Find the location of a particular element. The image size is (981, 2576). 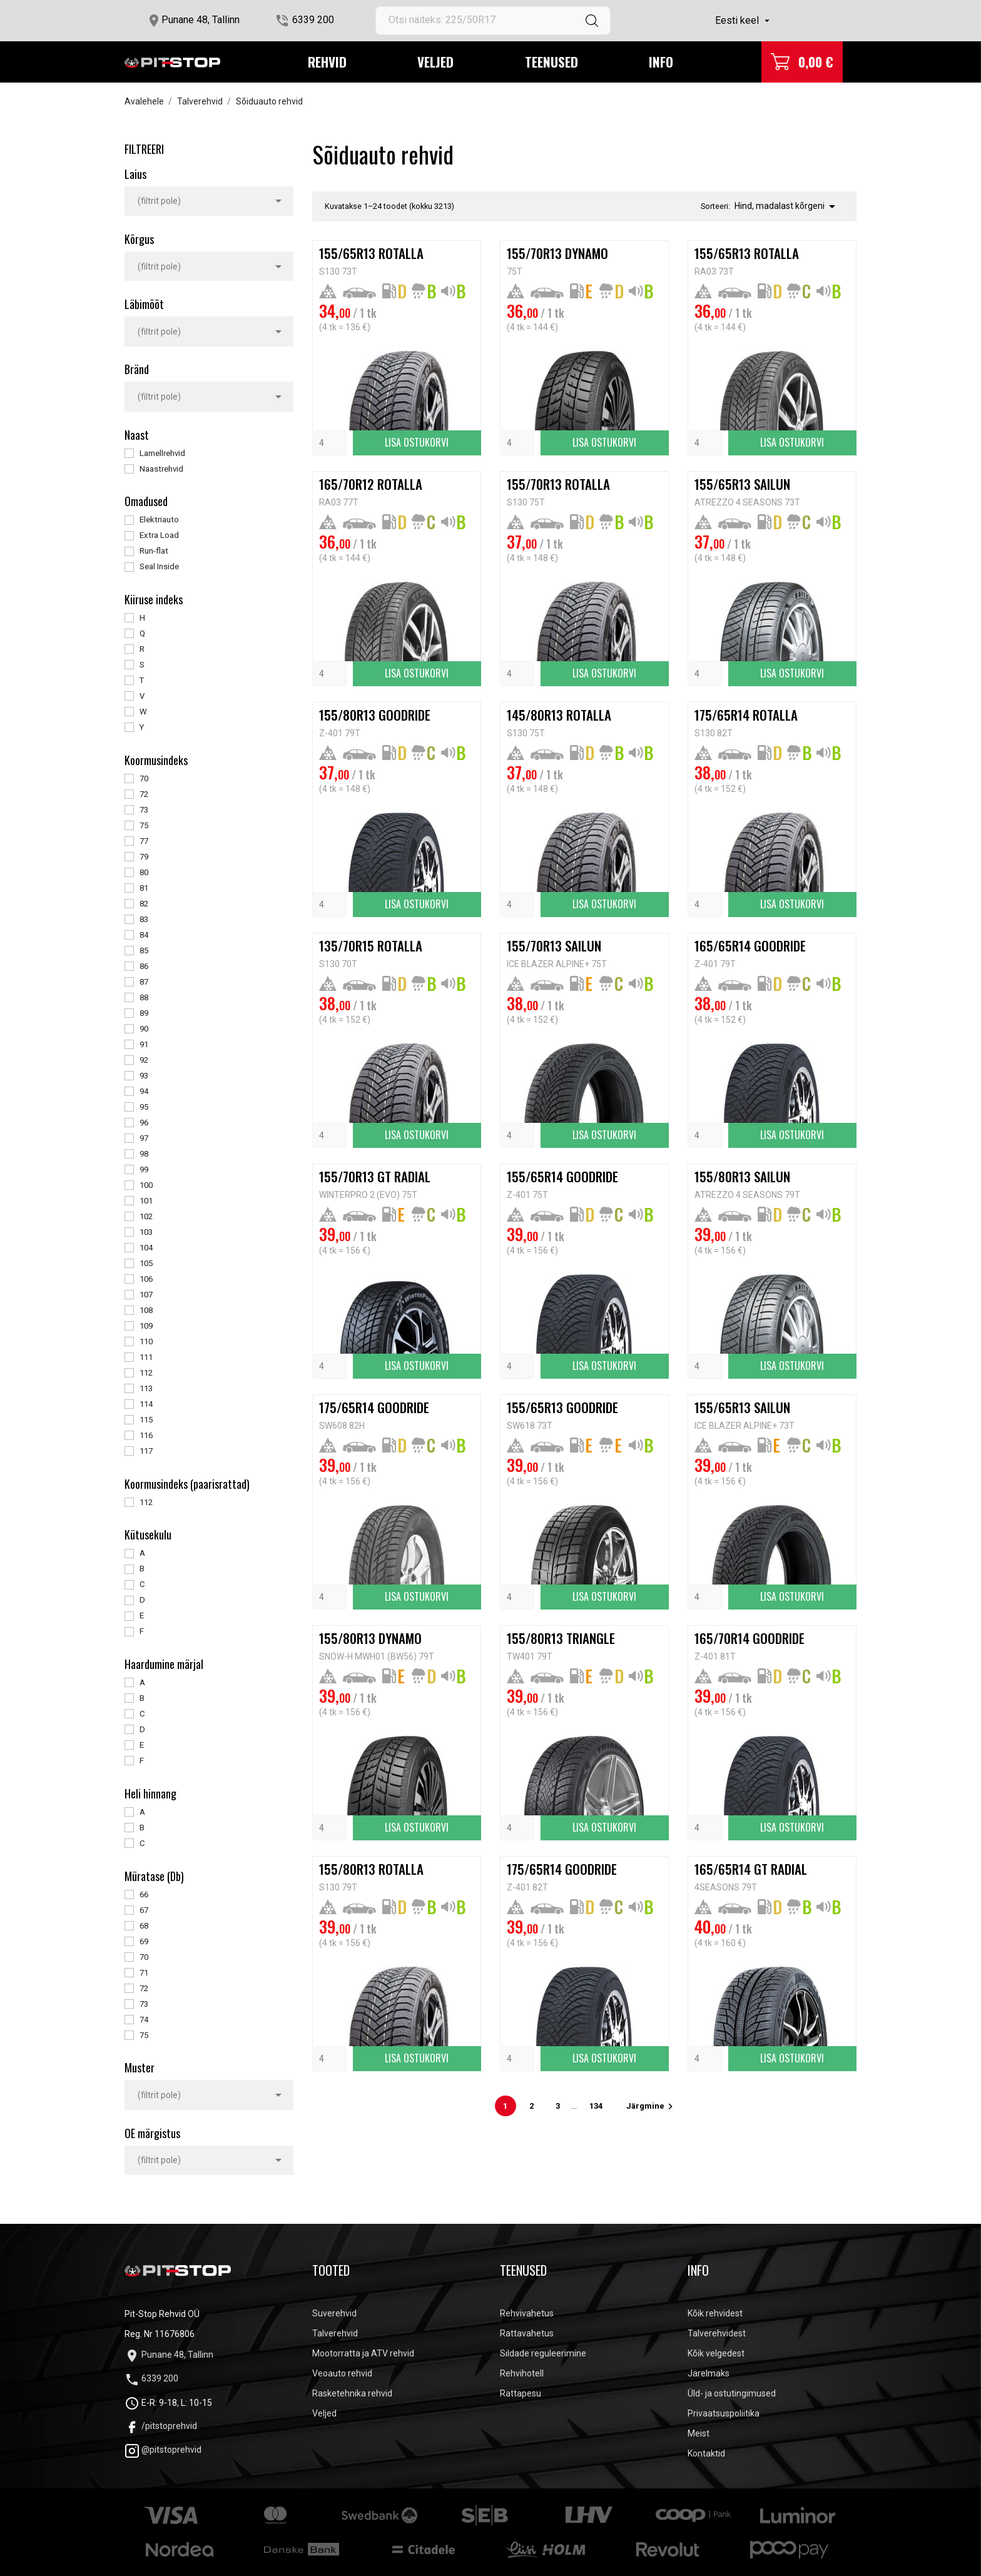

134 is located at coordinates (596, 2106).